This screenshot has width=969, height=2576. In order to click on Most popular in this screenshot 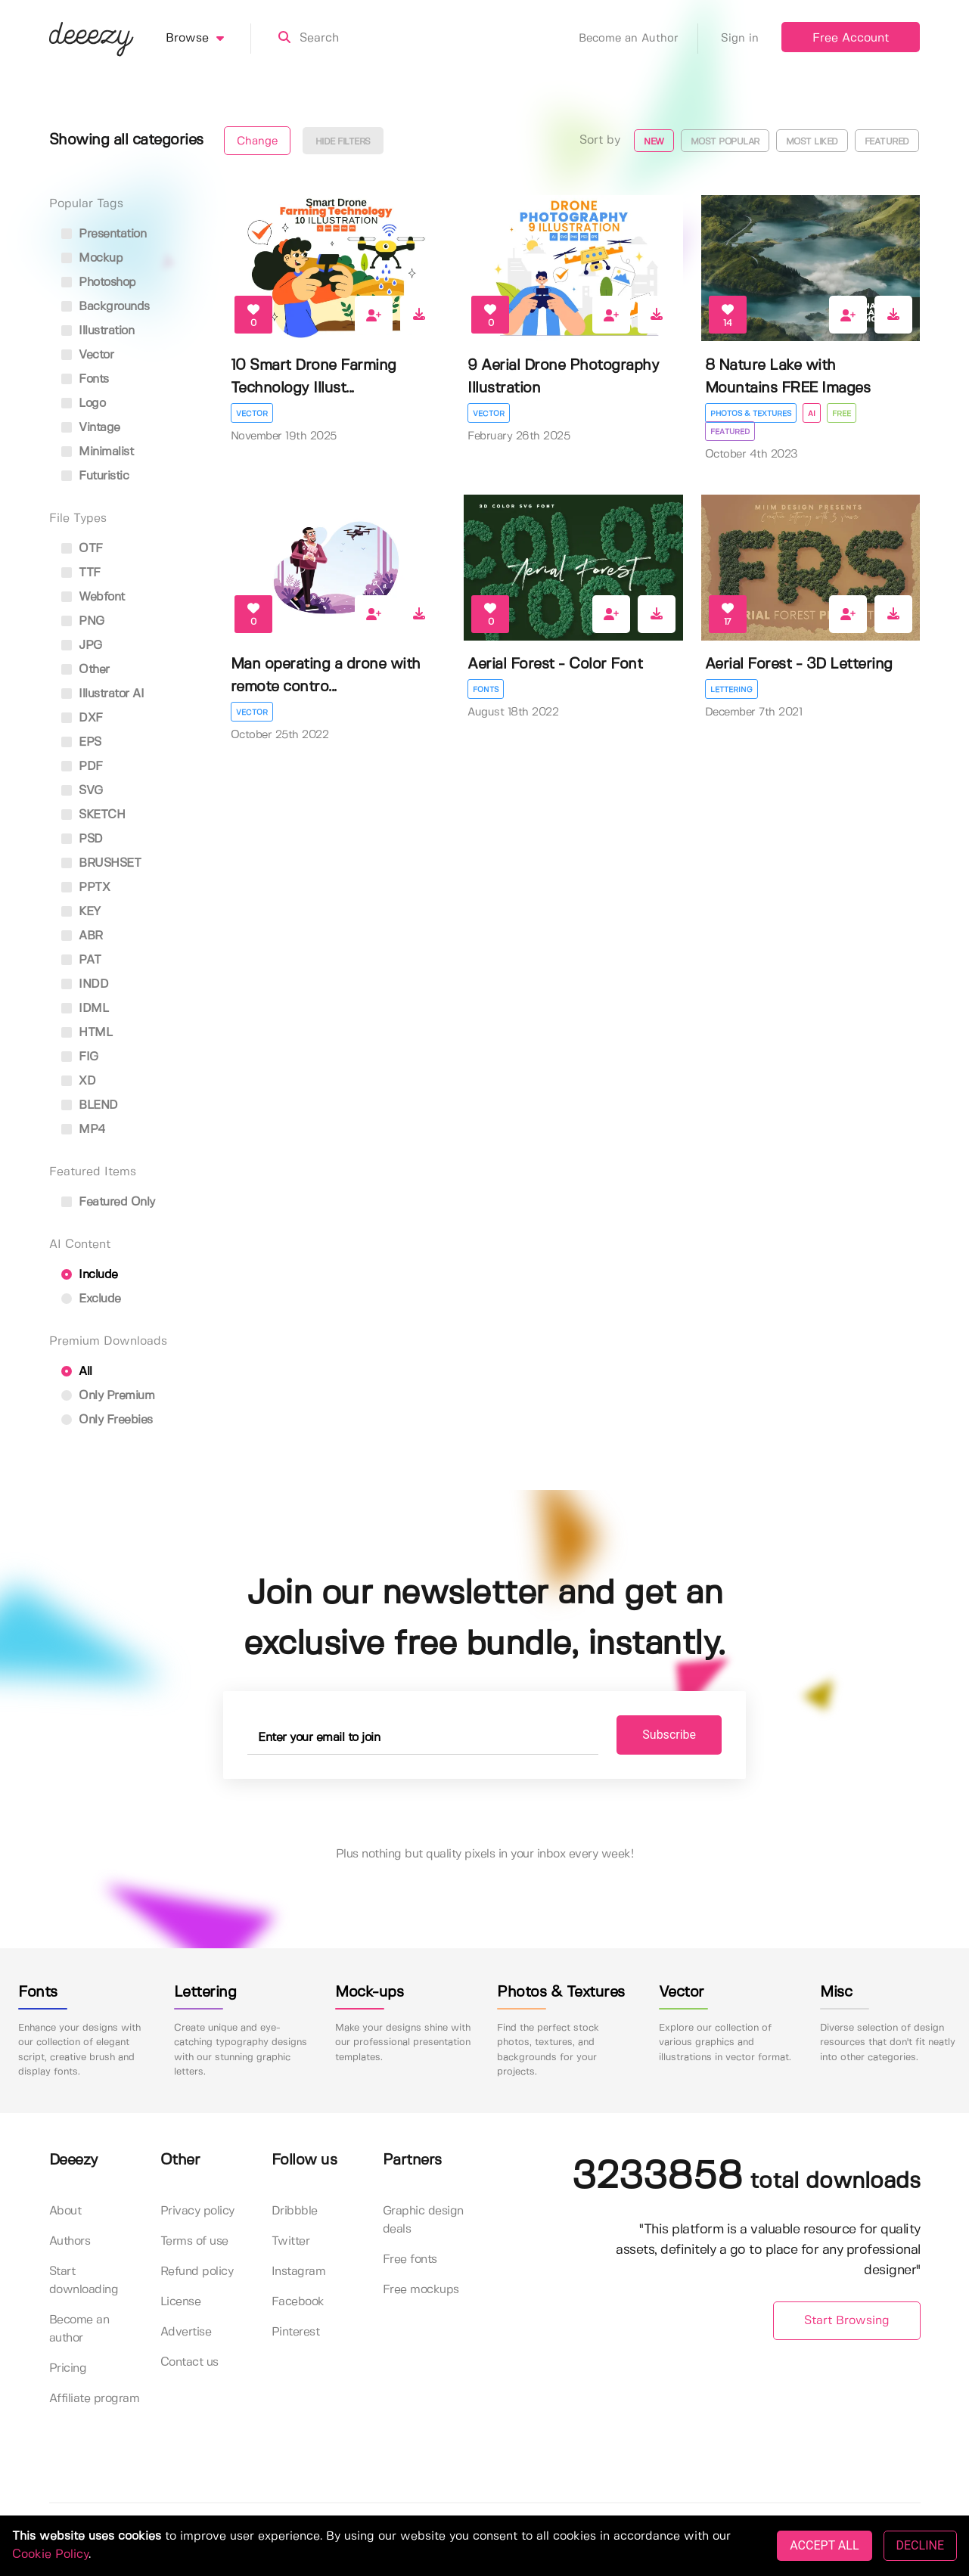, I will do `click(725, 142)`.